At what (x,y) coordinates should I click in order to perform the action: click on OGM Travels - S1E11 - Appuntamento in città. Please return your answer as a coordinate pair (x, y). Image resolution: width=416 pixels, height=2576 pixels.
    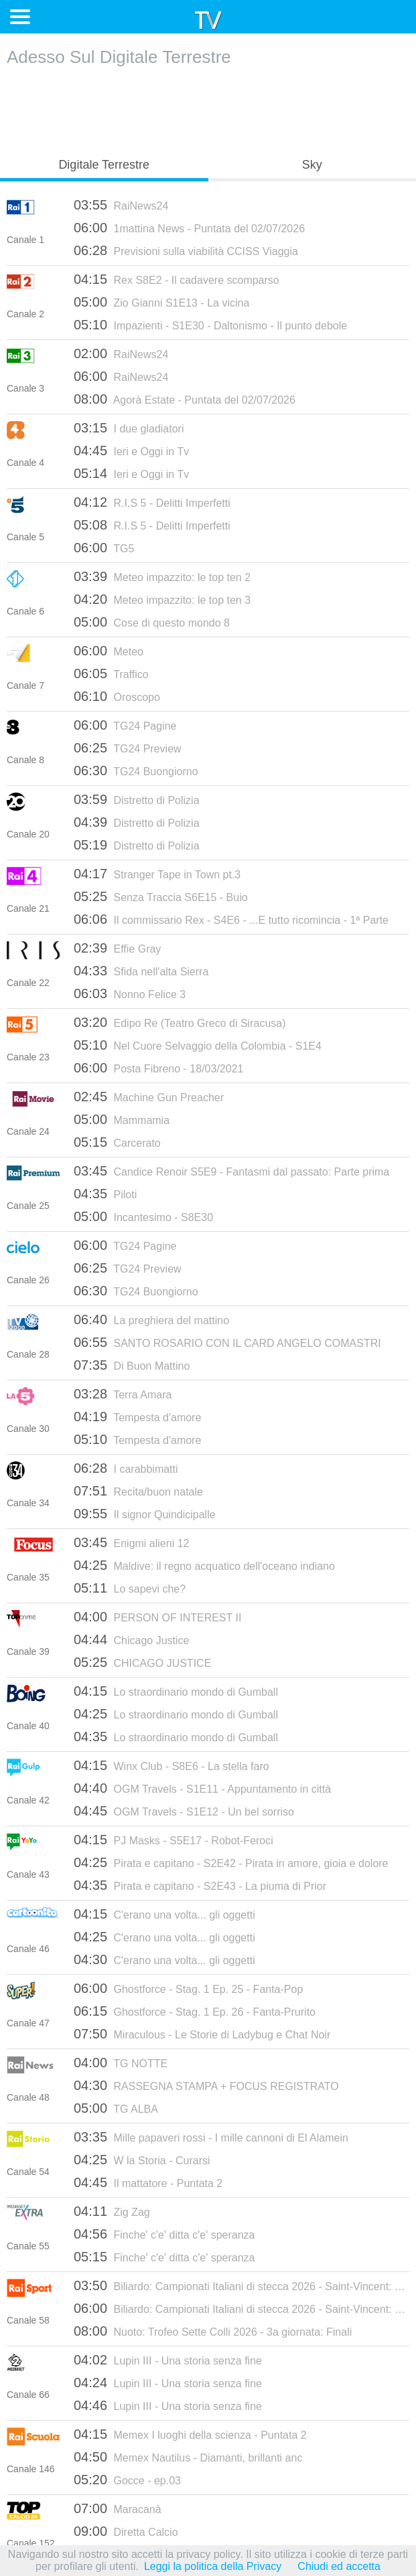
    Looking at the image, I should click on (202, 1788).